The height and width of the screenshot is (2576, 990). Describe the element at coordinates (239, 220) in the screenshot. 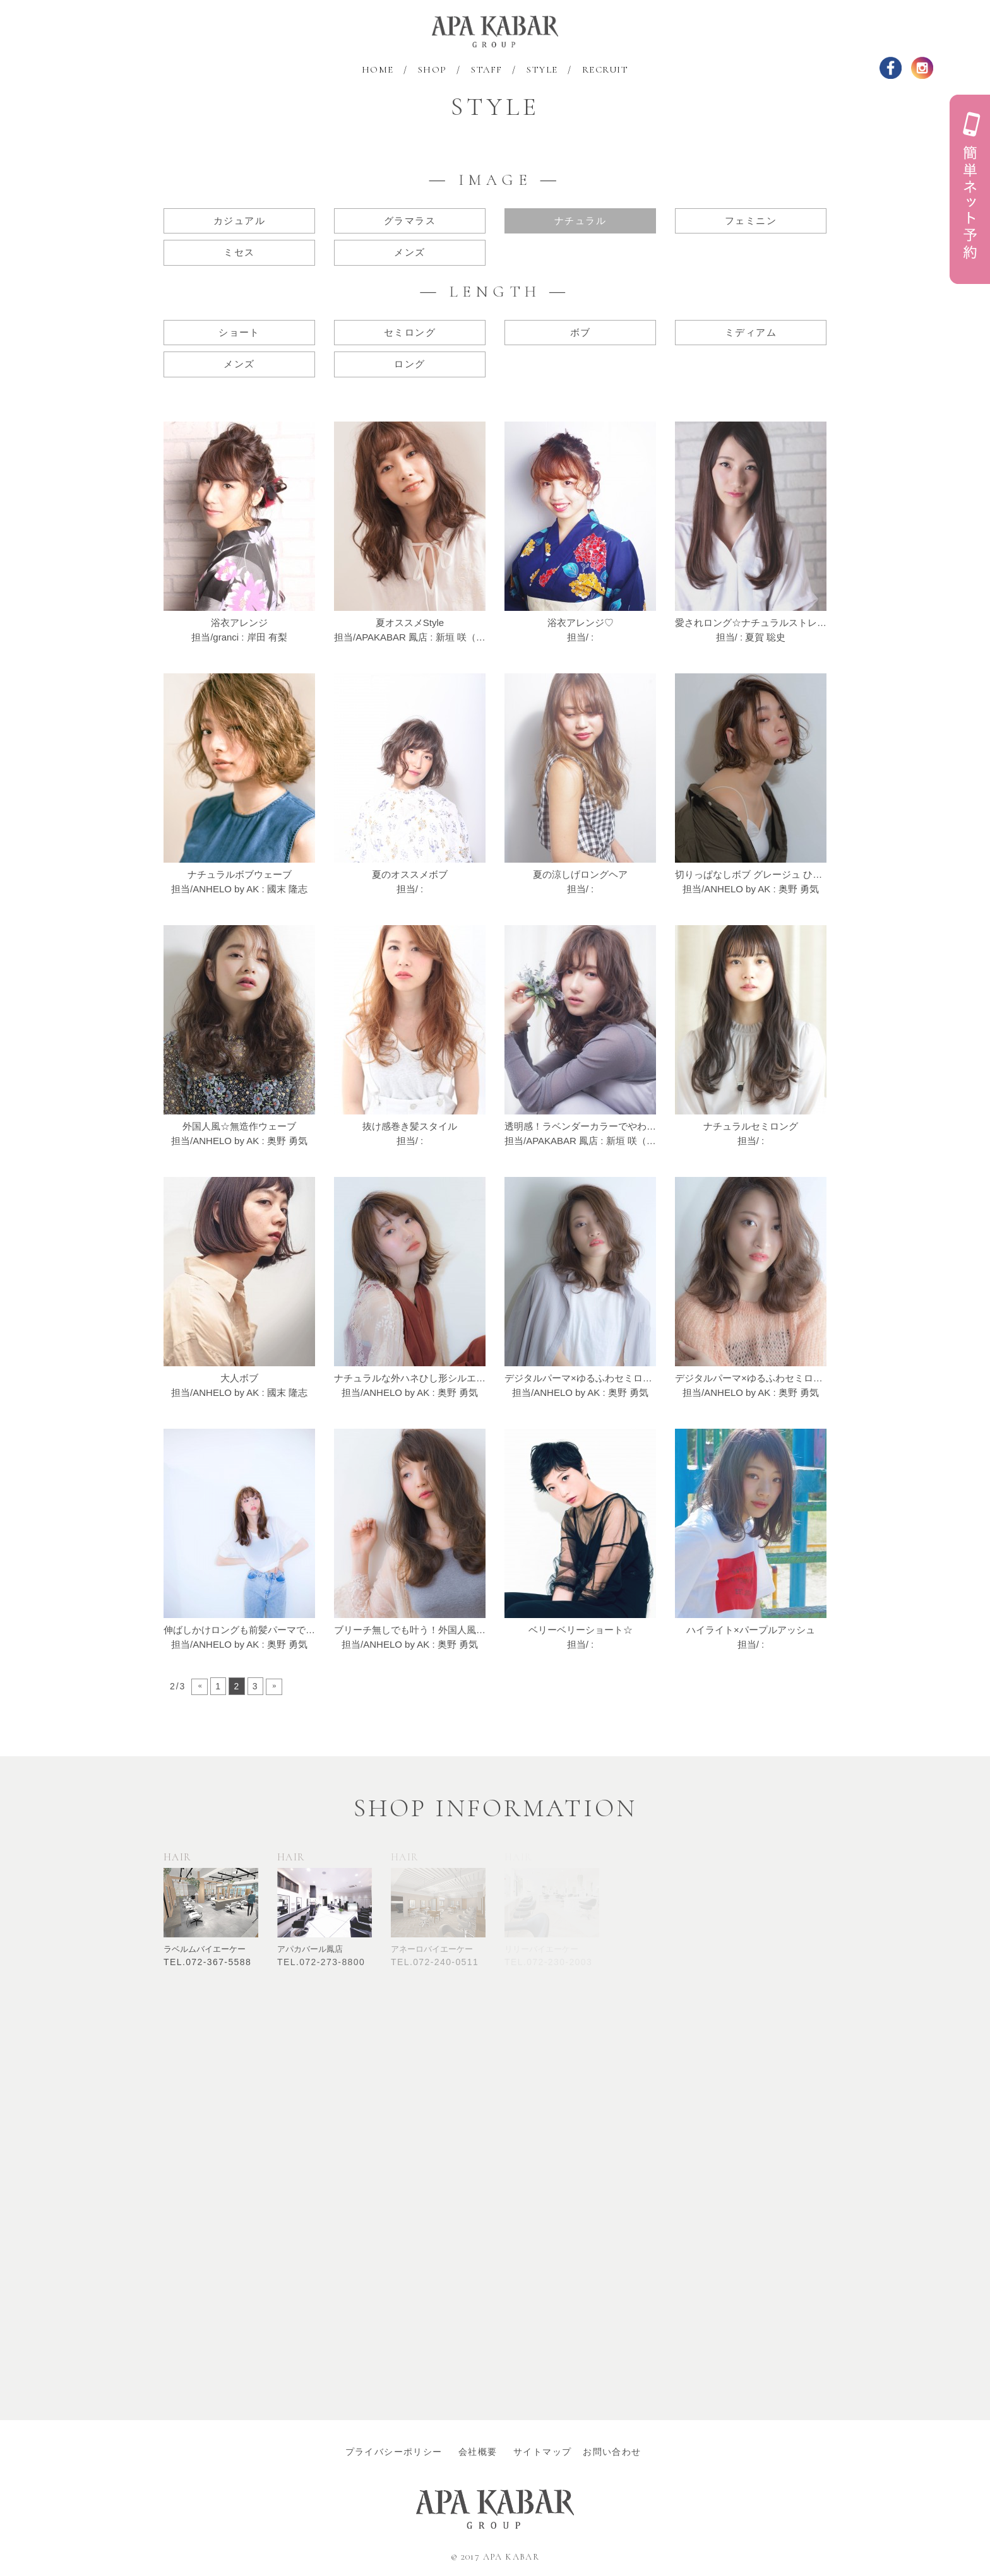

I see `カジュアル` at that location.